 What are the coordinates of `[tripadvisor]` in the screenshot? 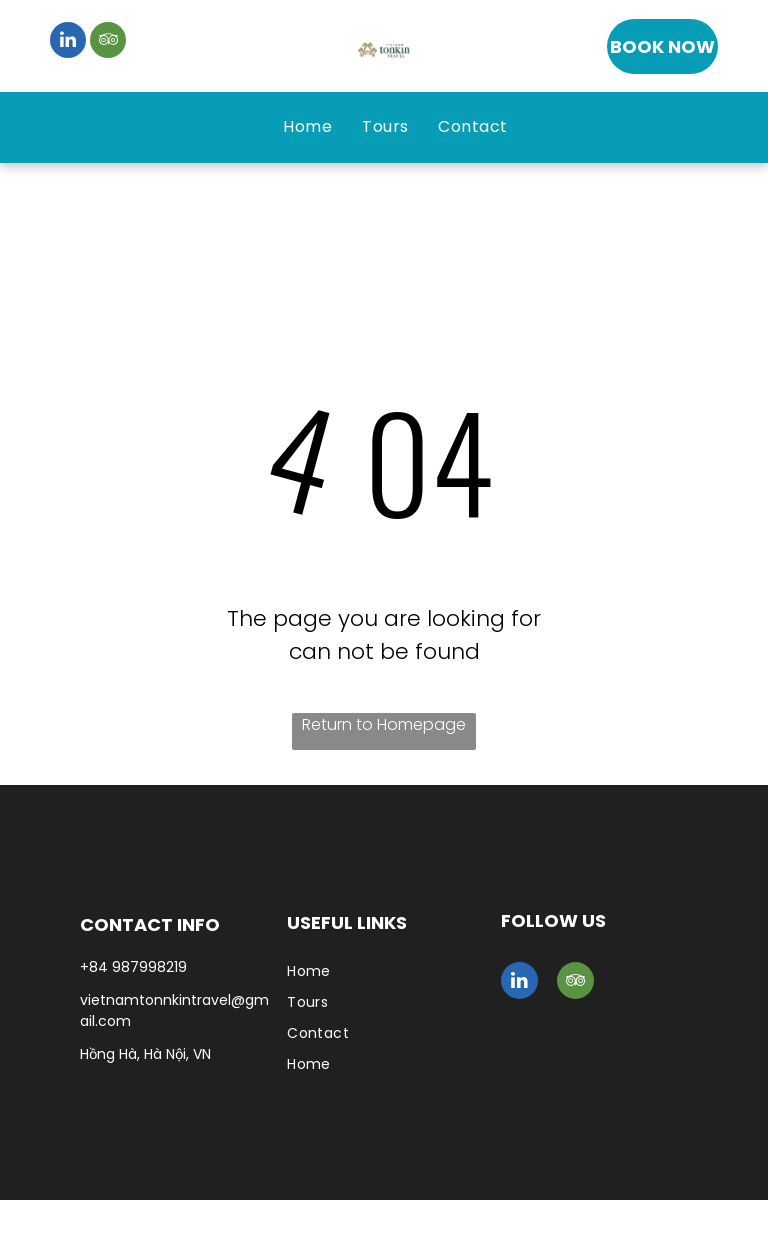 It's located at (108, 42).